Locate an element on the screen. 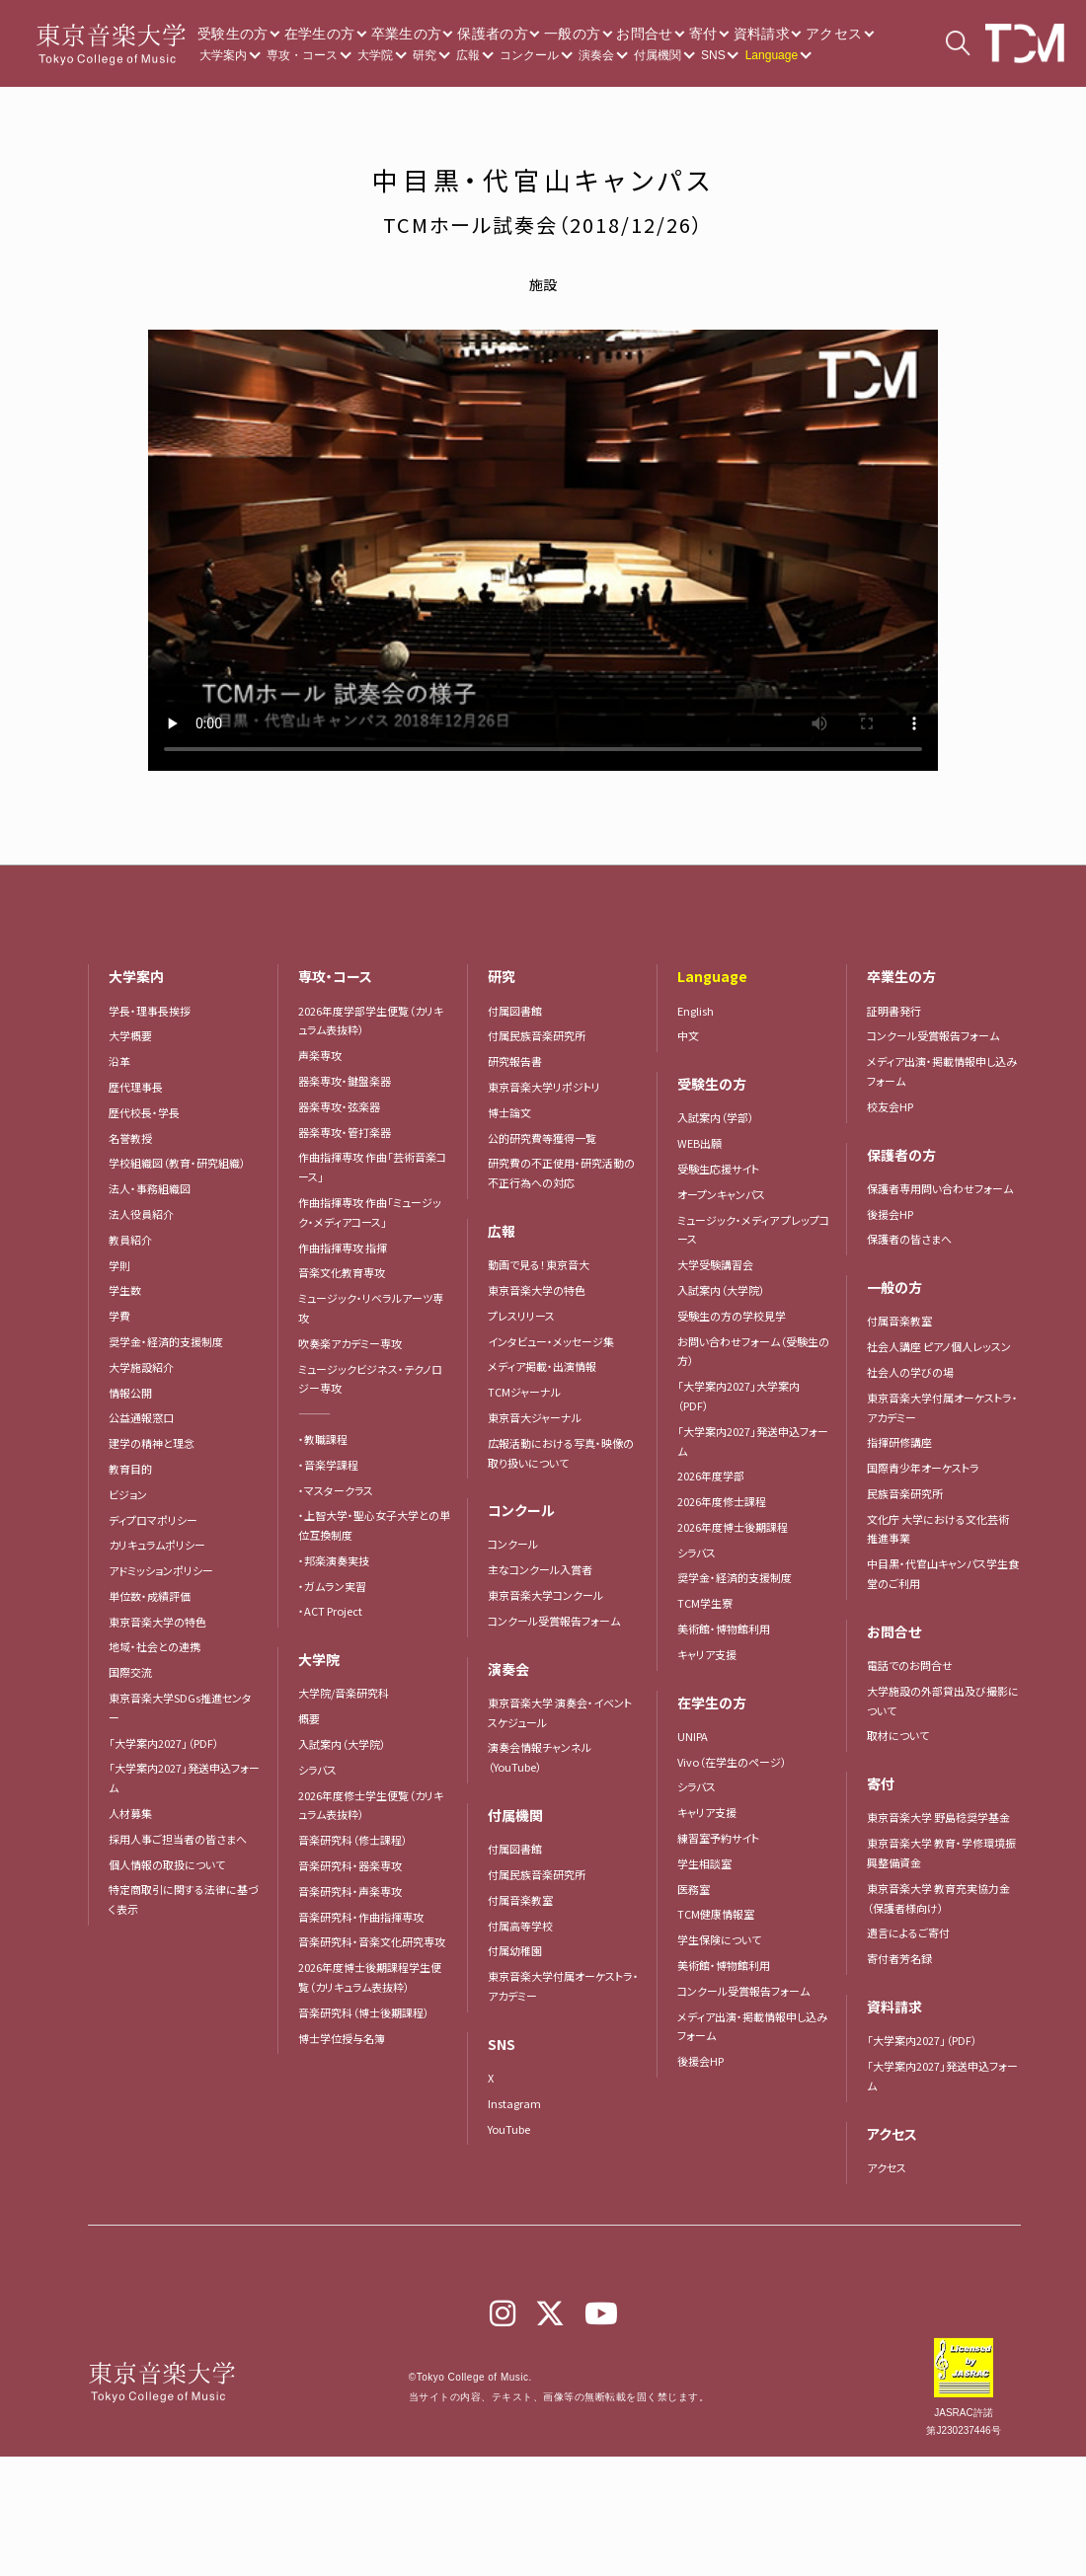  作曲指揮専攻 作曲「芸術音楽コース」 is located at coordinates (372, 1166).